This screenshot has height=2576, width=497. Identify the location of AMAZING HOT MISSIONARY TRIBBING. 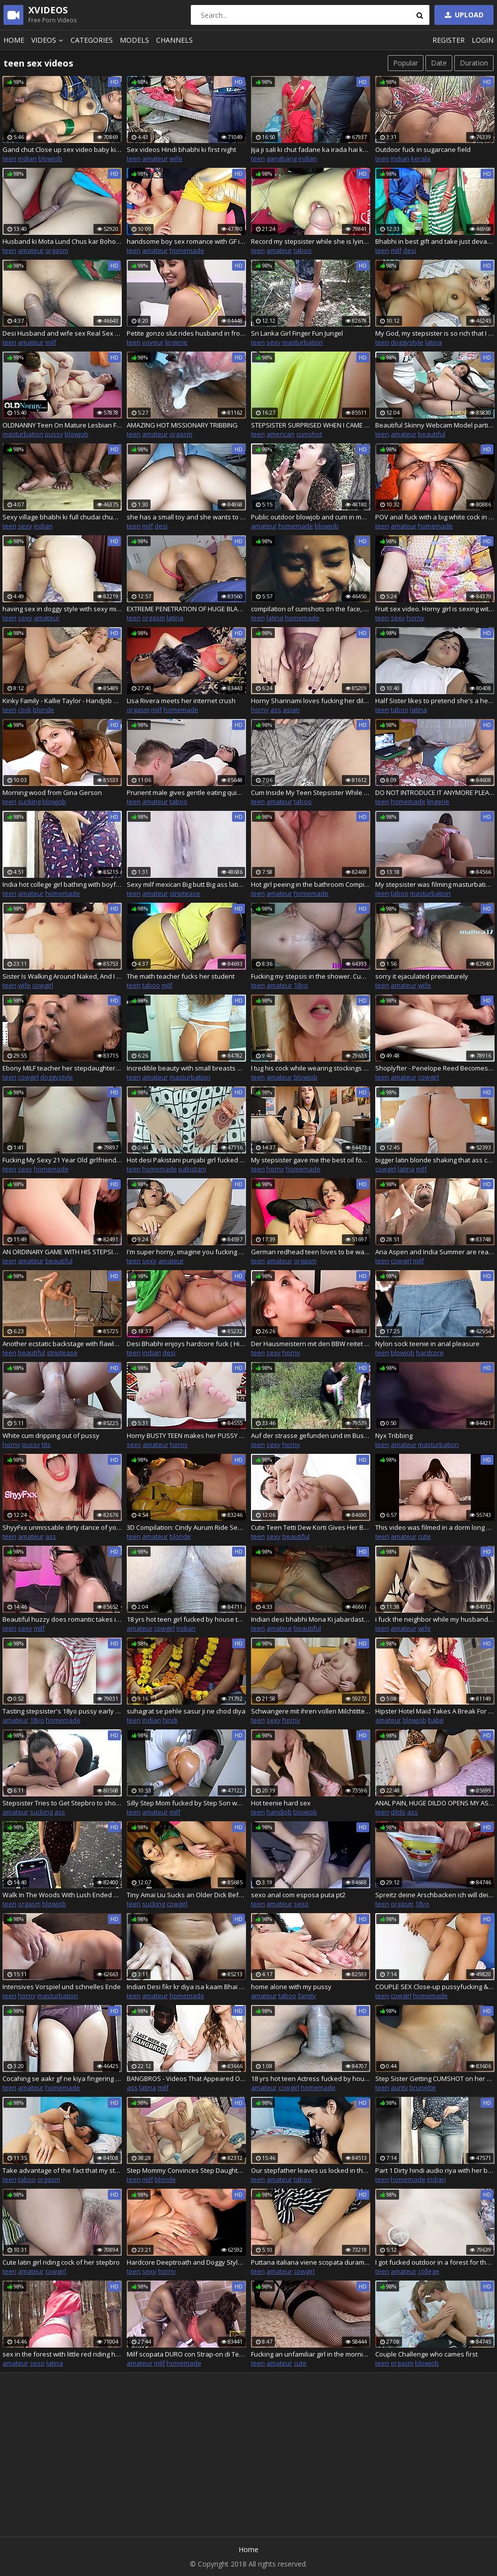
(182, 425).